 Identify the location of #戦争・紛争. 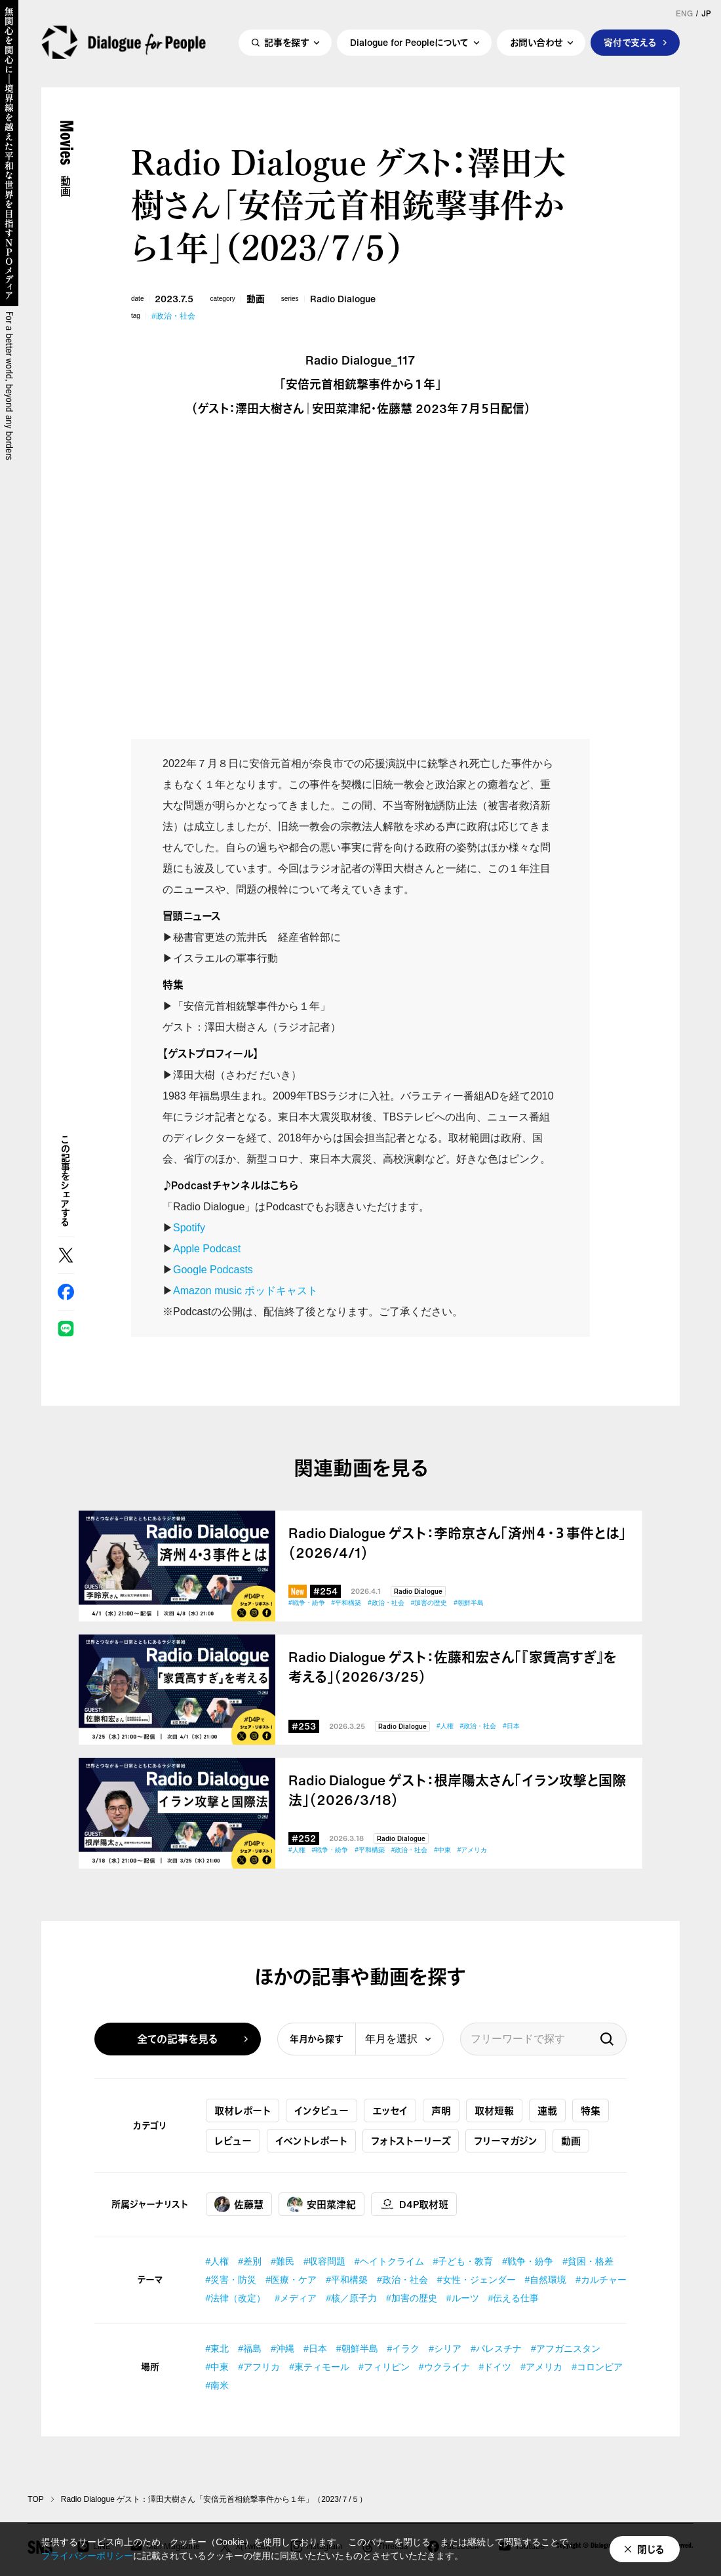
(306, 1602).